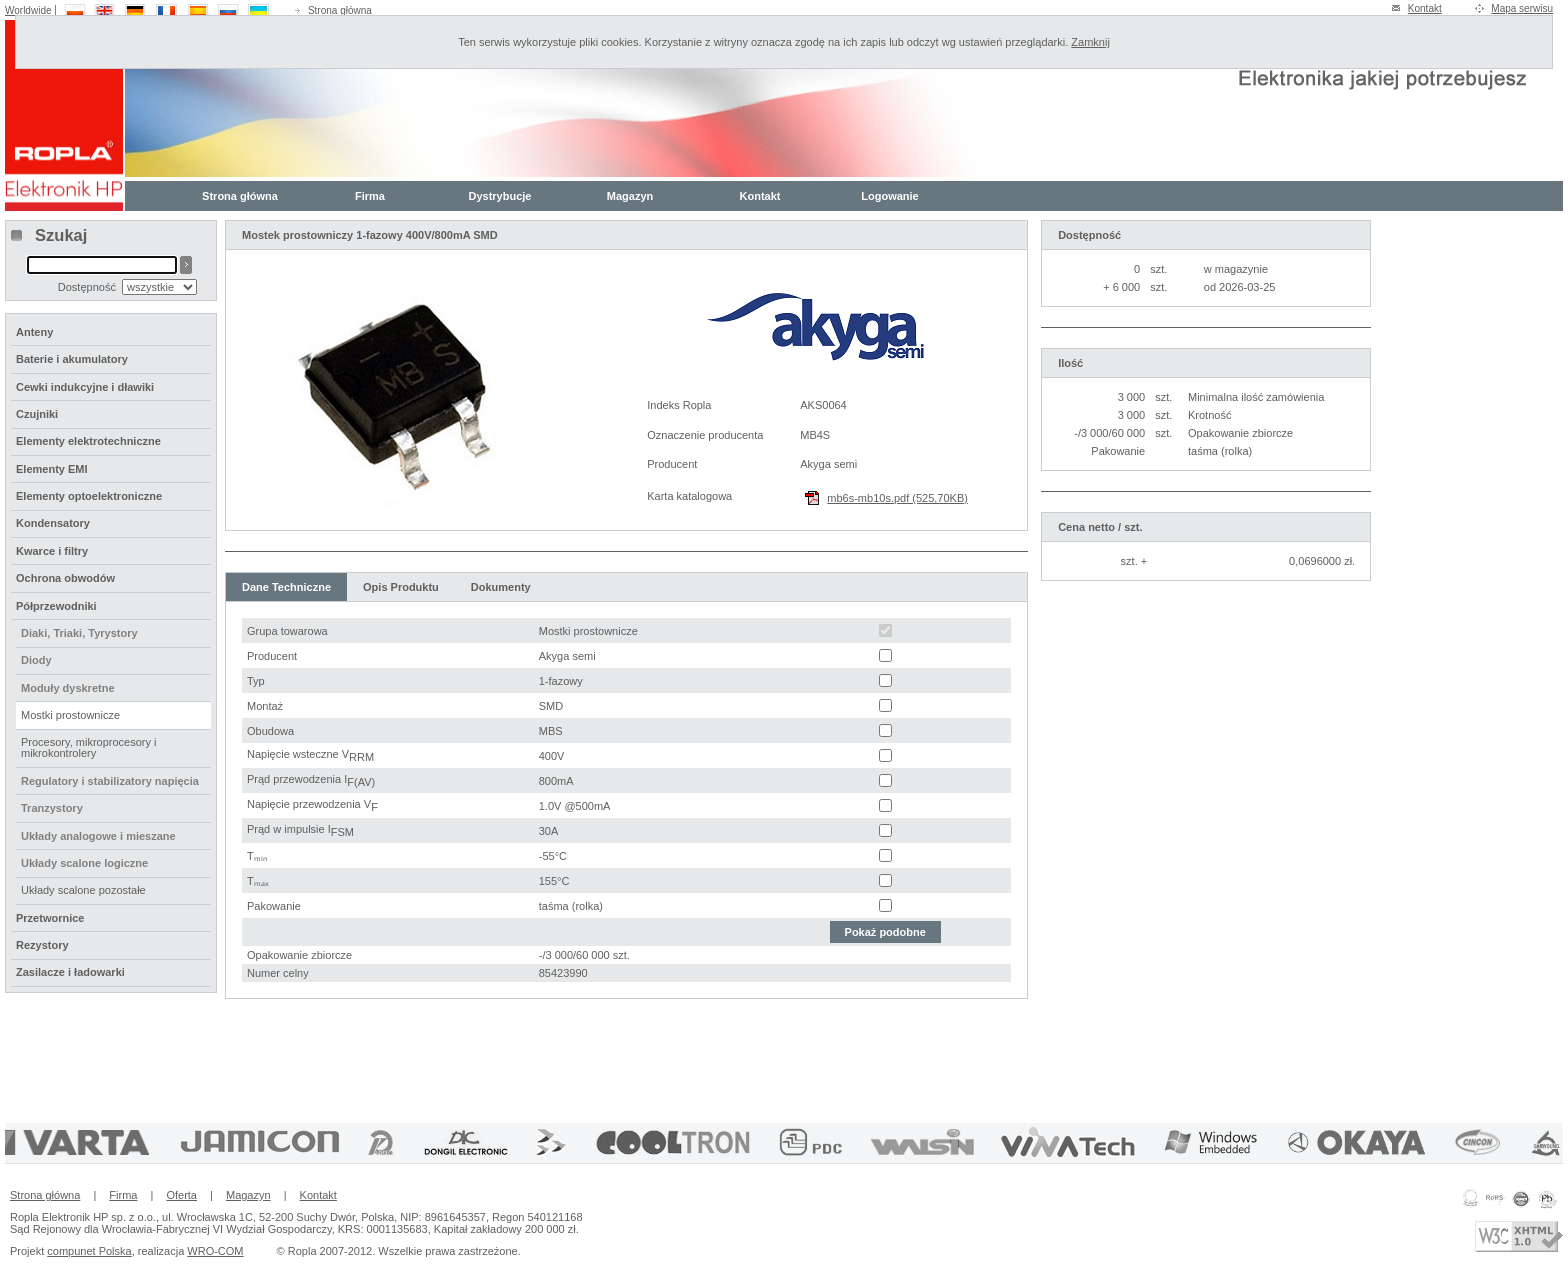  Describe the element at coordinates (37, 414) in the screenshot. I see `Czujniki` at that location.